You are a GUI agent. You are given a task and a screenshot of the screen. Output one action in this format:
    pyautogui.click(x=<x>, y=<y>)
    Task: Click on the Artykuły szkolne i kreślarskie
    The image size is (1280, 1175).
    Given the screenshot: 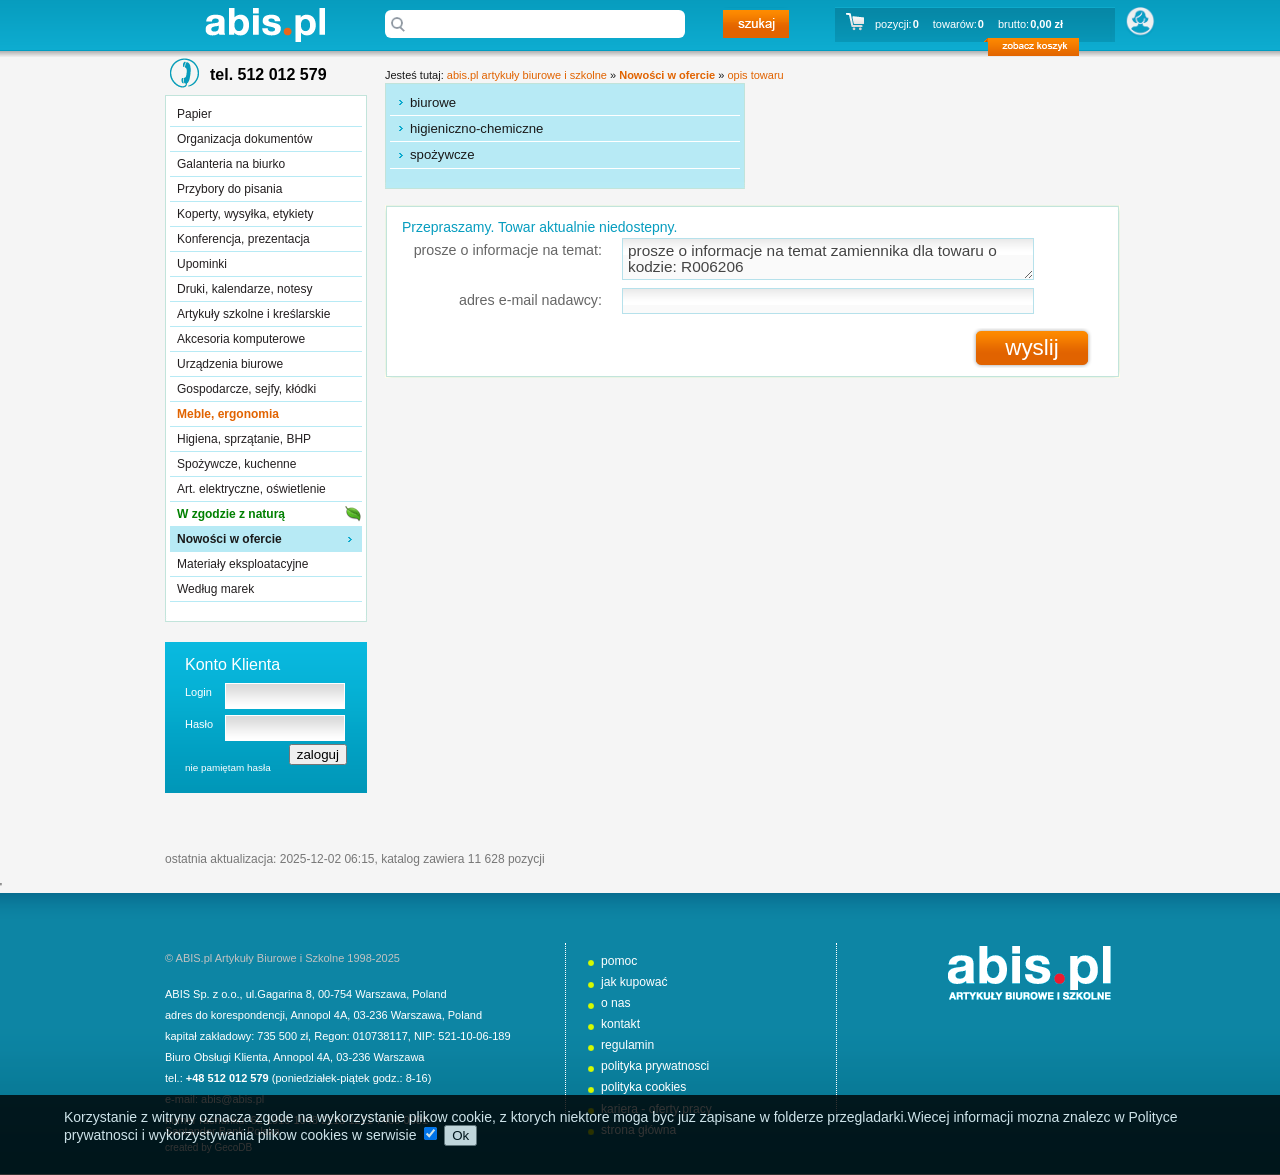 What is the action you would take?
    pyautogui.click(x=253, y=314)
    